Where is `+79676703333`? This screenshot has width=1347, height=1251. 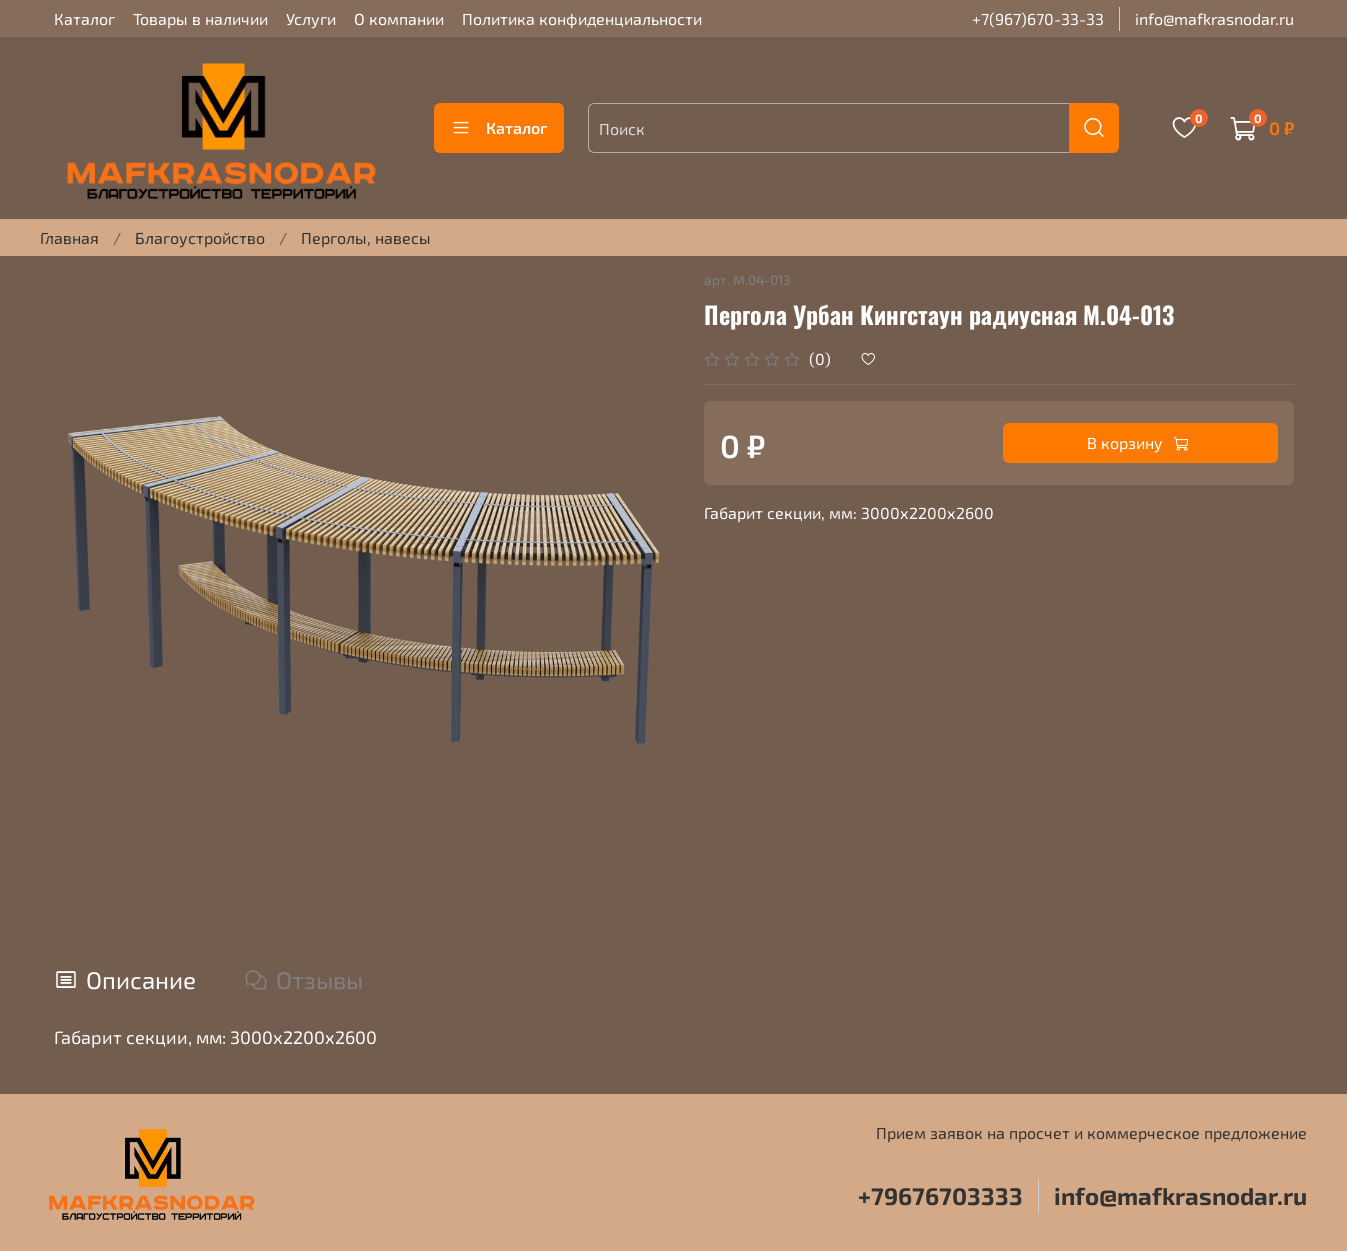 +79676703333 is located at coordinates (940, 1195).